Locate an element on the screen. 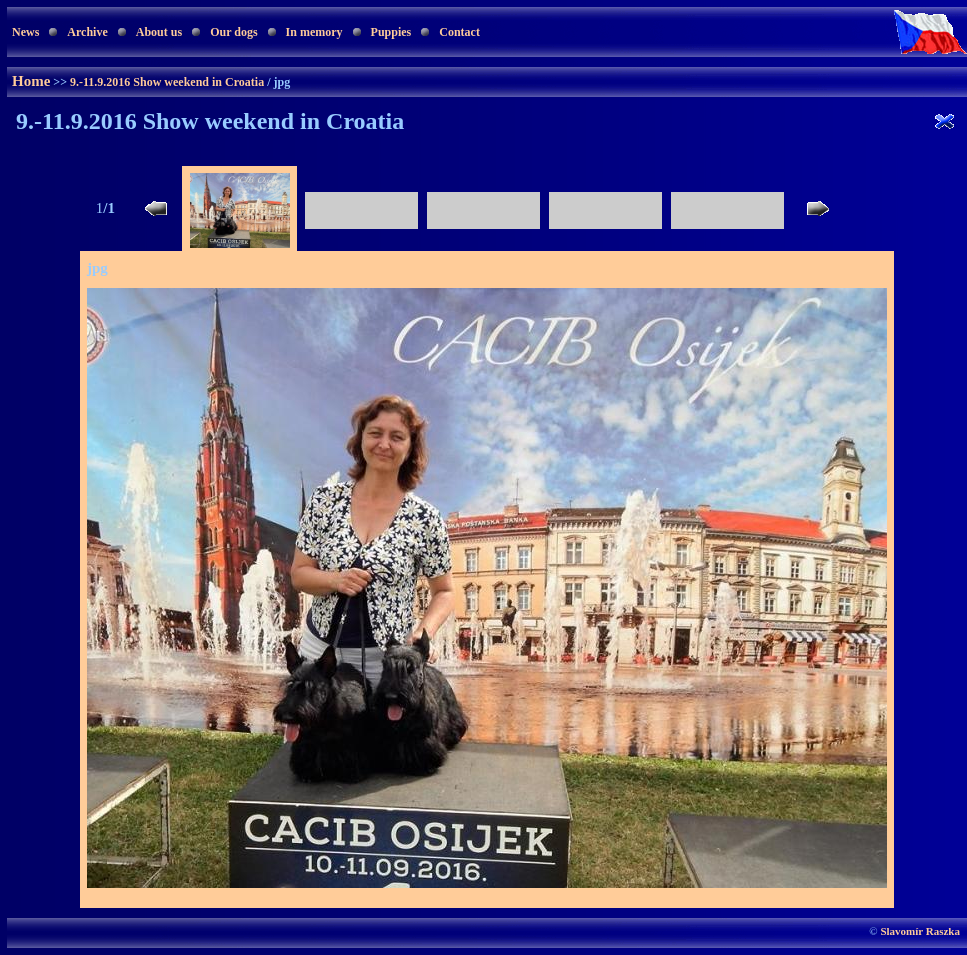 This screenshot has height=955, width=967. Contact is located at coordinates (459, 32).